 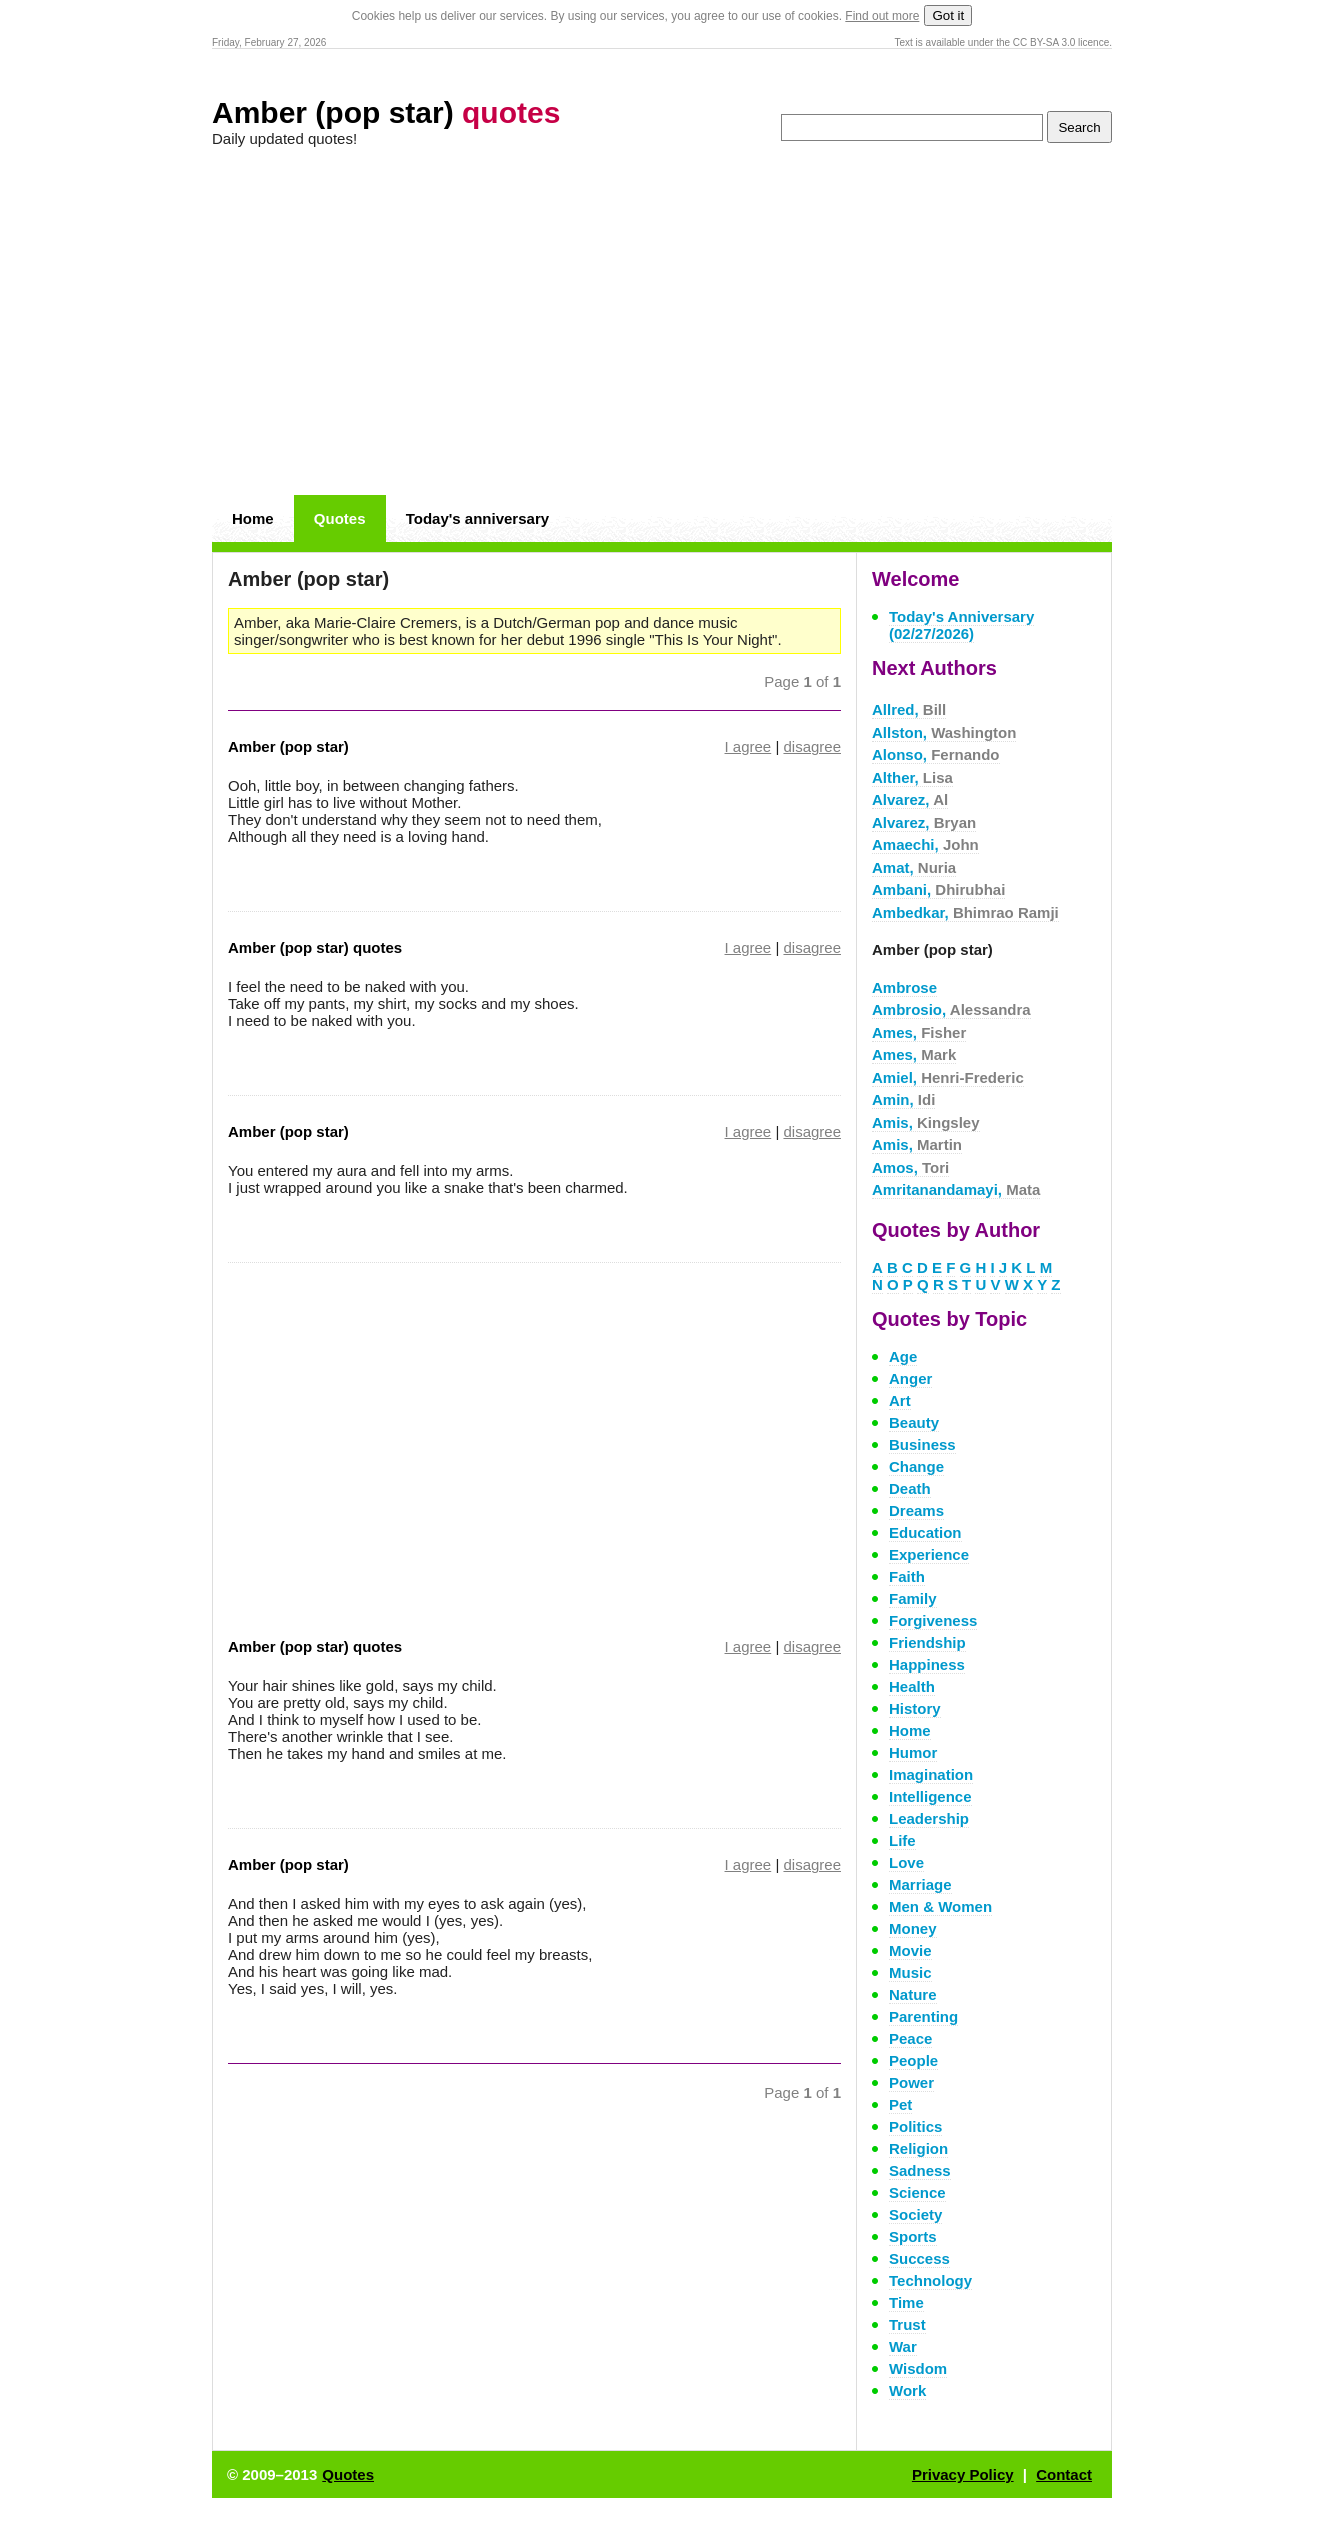 I want to click on Men & Women, so click(x=940, y=1906).